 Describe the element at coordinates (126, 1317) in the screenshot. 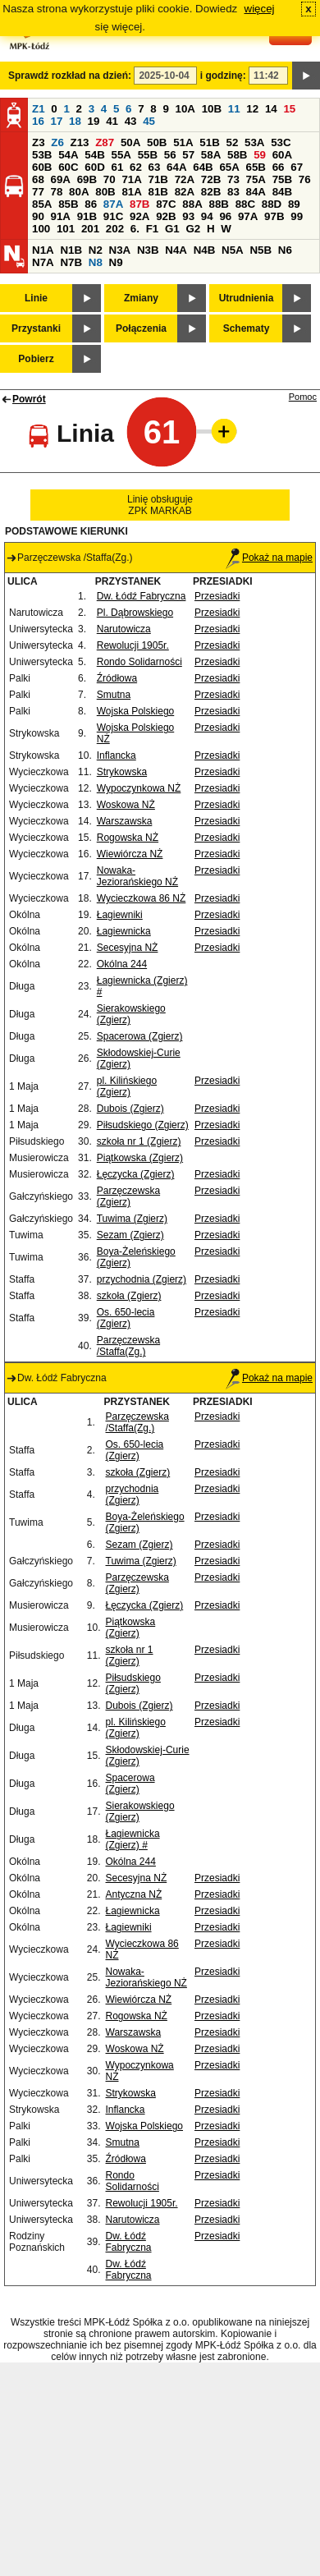

I see `Os. 650-lecia (Zgierz)` at that location.